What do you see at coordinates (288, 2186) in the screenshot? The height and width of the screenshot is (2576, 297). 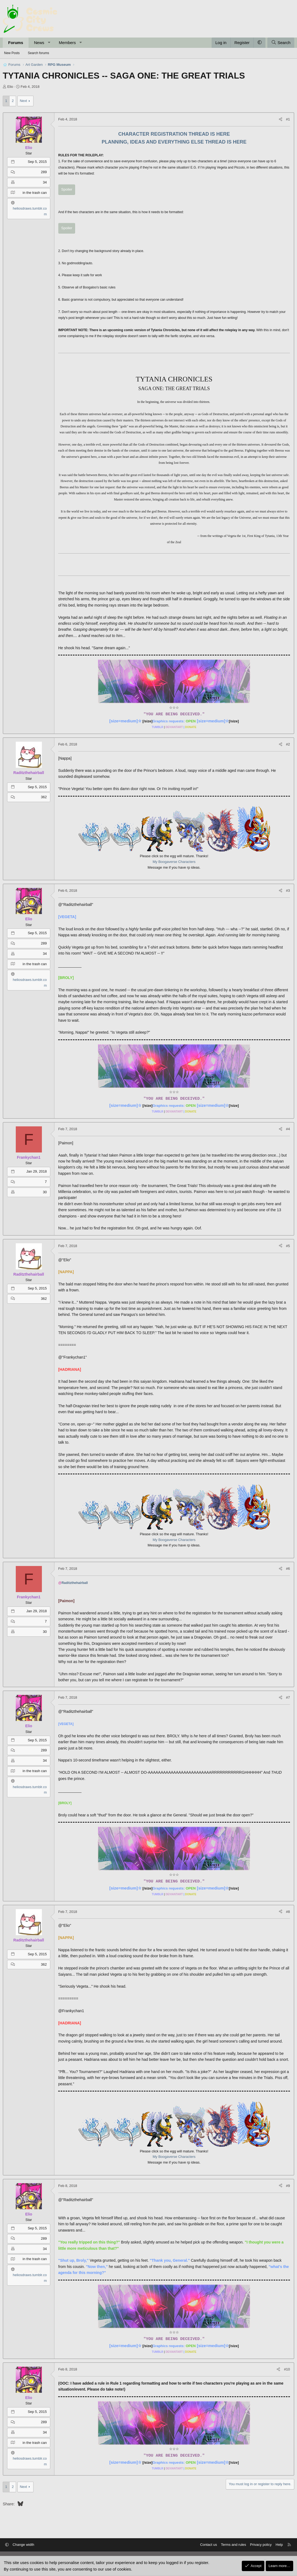 I see `#9` at bounding box center [288, 2186].